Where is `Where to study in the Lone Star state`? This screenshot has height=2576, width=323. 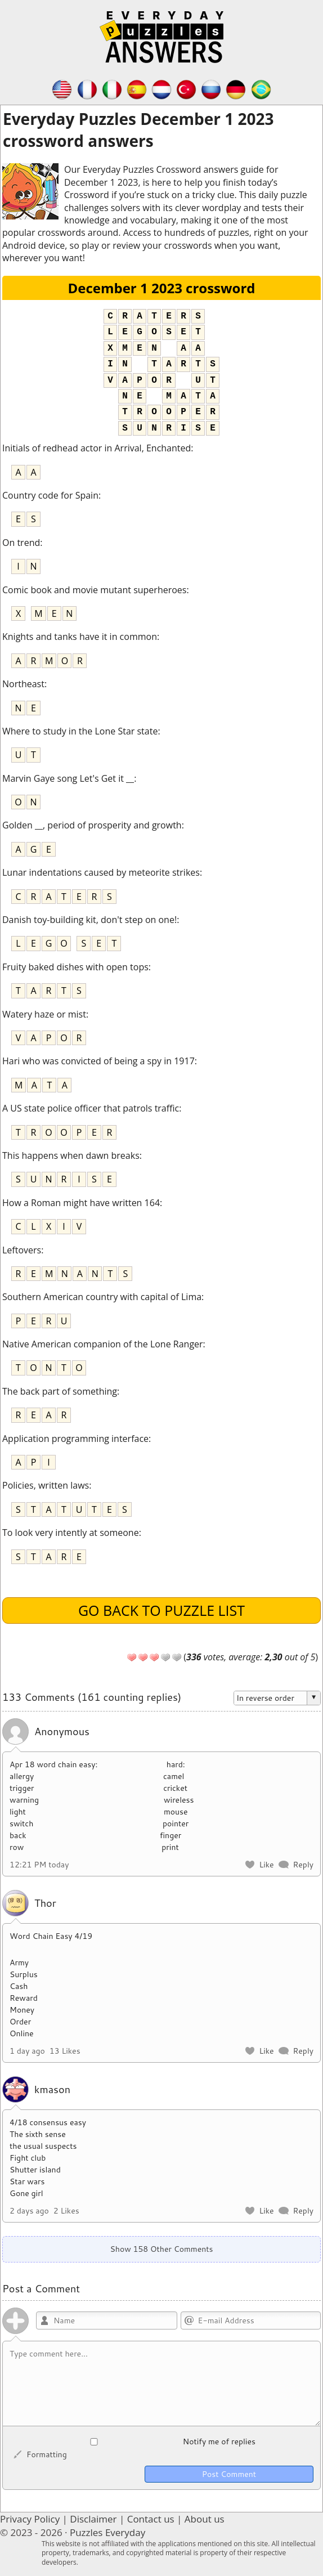
Where to study in the Lone Star state is located at coordinates (80, 731).